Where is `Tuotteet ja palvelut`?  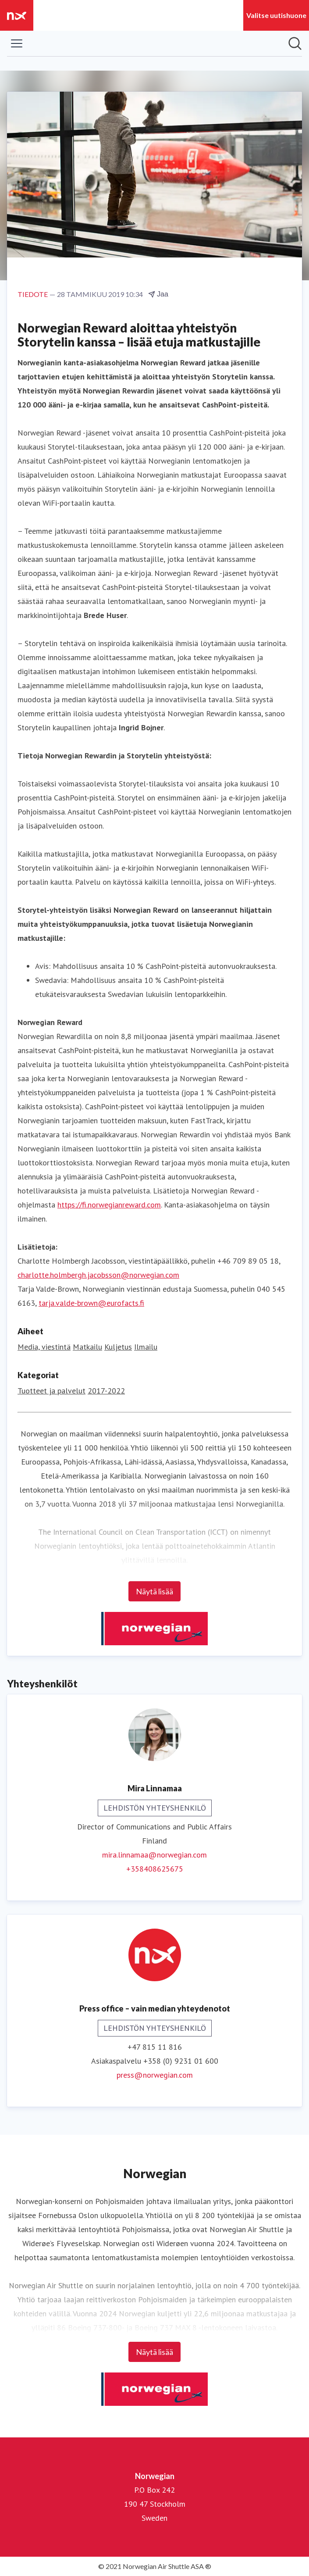
Tuotteet ja palvelut is located at coordinates (51, 1391).